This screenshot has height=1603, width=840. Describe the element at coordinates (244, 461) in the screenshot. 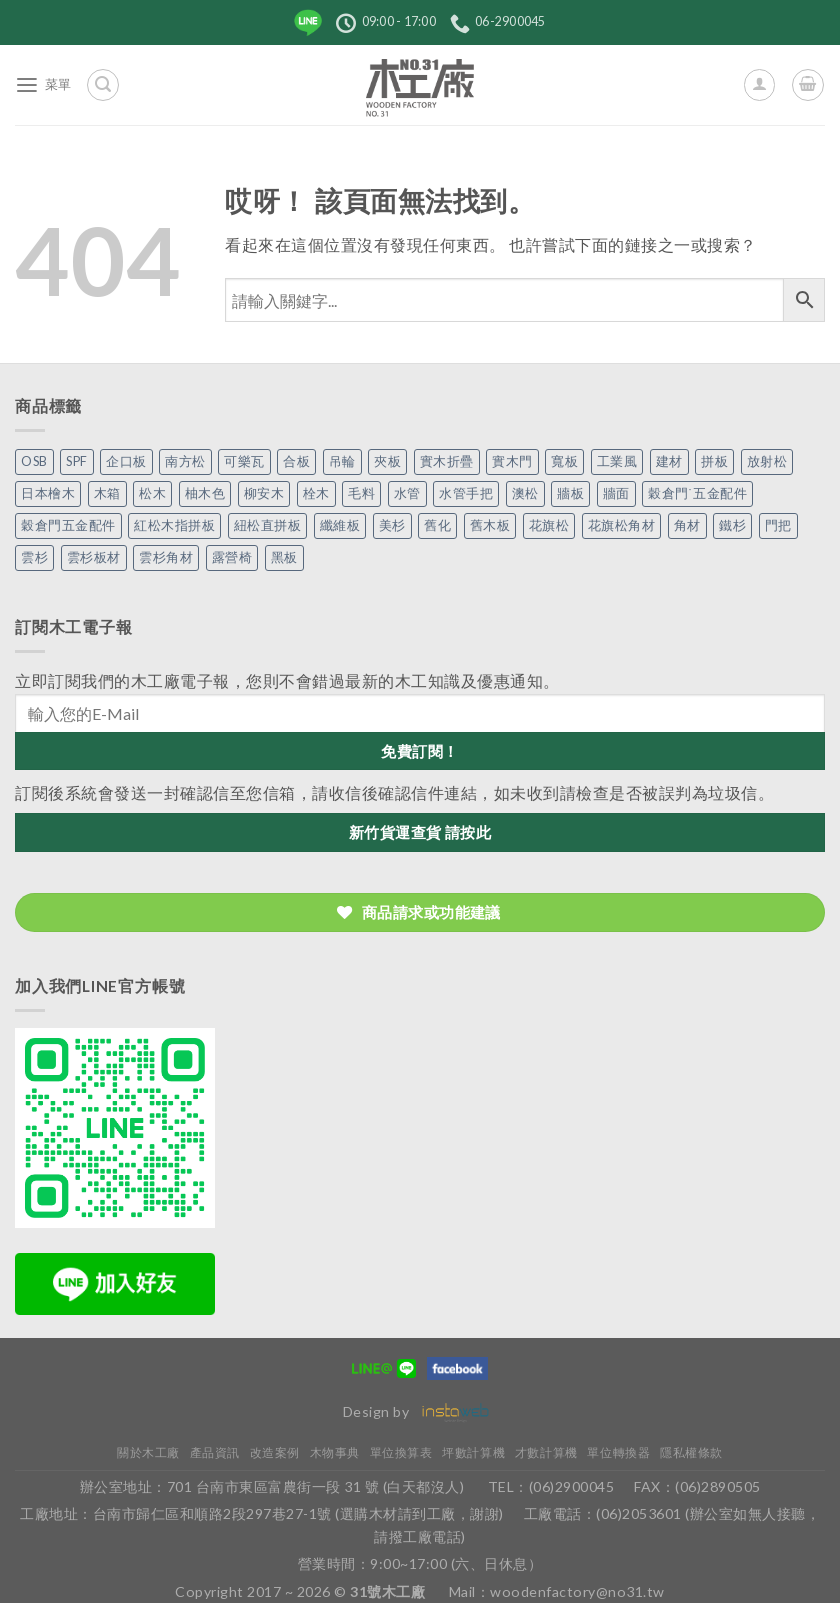

I see `可樂瓦 [可樂瓦 (2 個項目)]` at that location.